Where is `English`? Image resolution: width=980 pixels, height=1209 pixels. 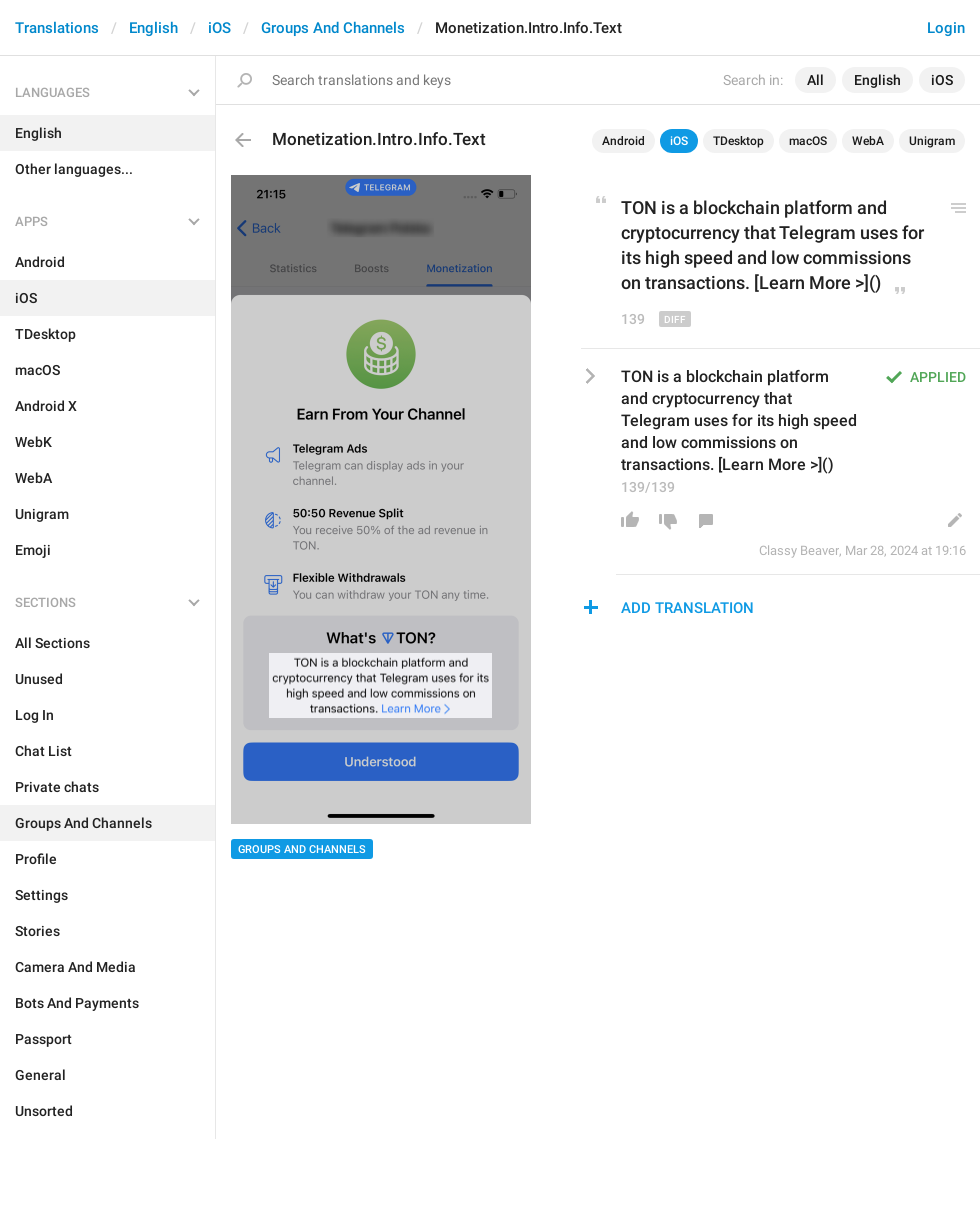 English is located at coordinates (153, 28).